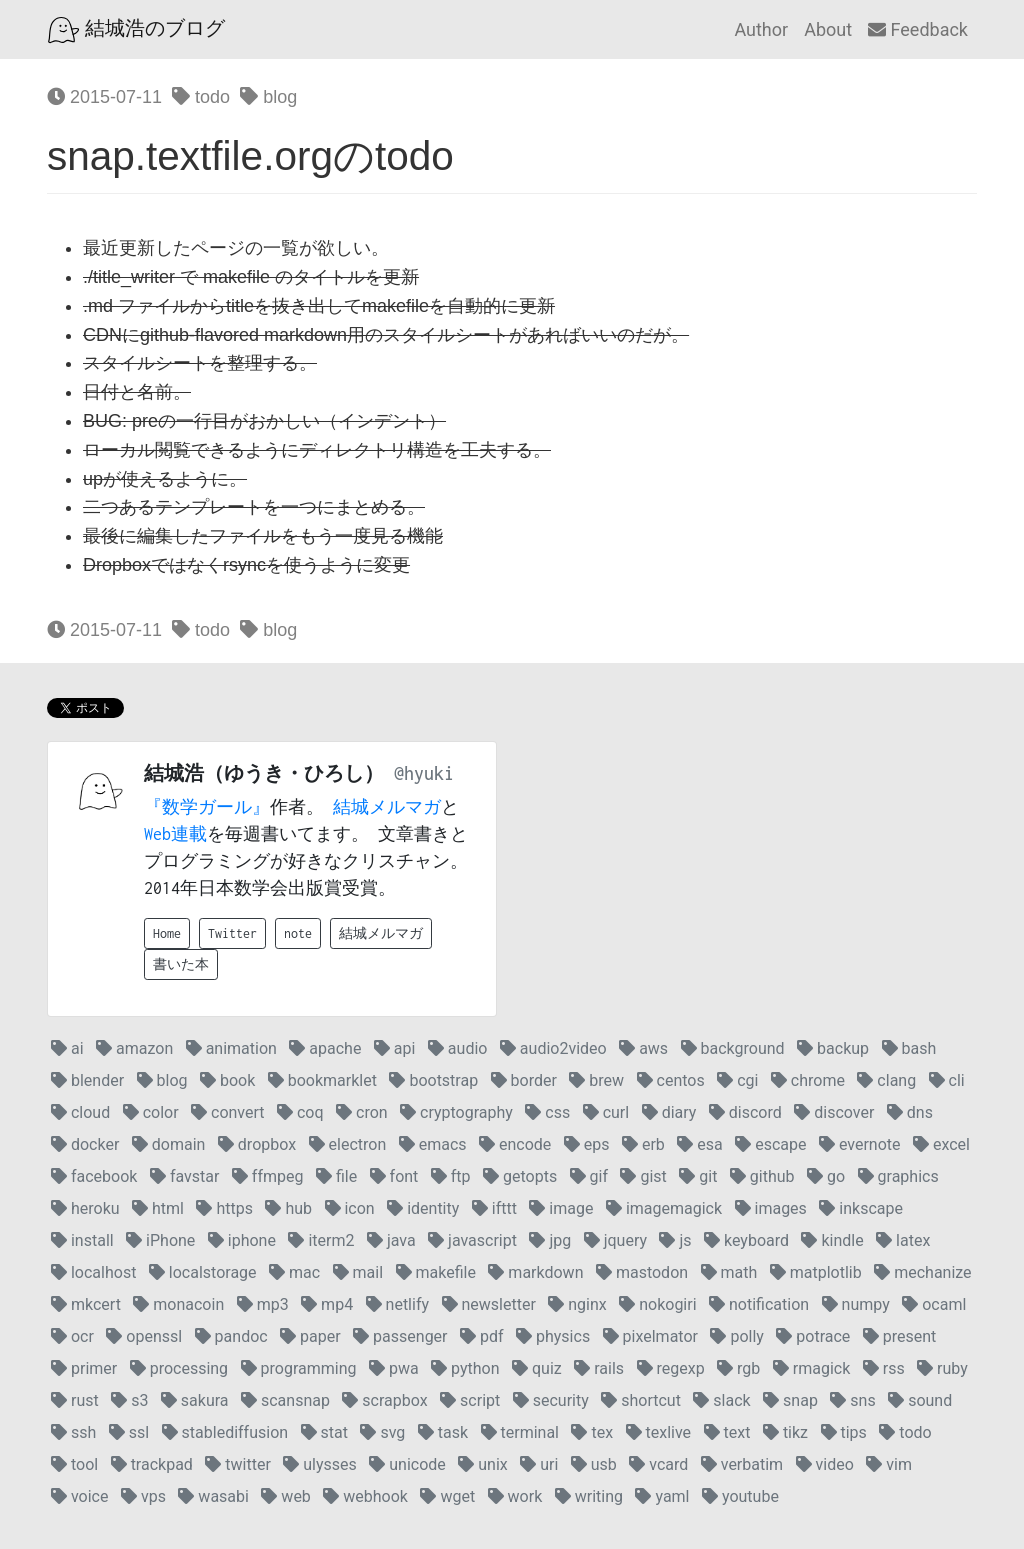 This screenshot has height=1549, width=1024. Describe the element at coordinates (299, 1368) in the screenshot. I see `programming` at that location.